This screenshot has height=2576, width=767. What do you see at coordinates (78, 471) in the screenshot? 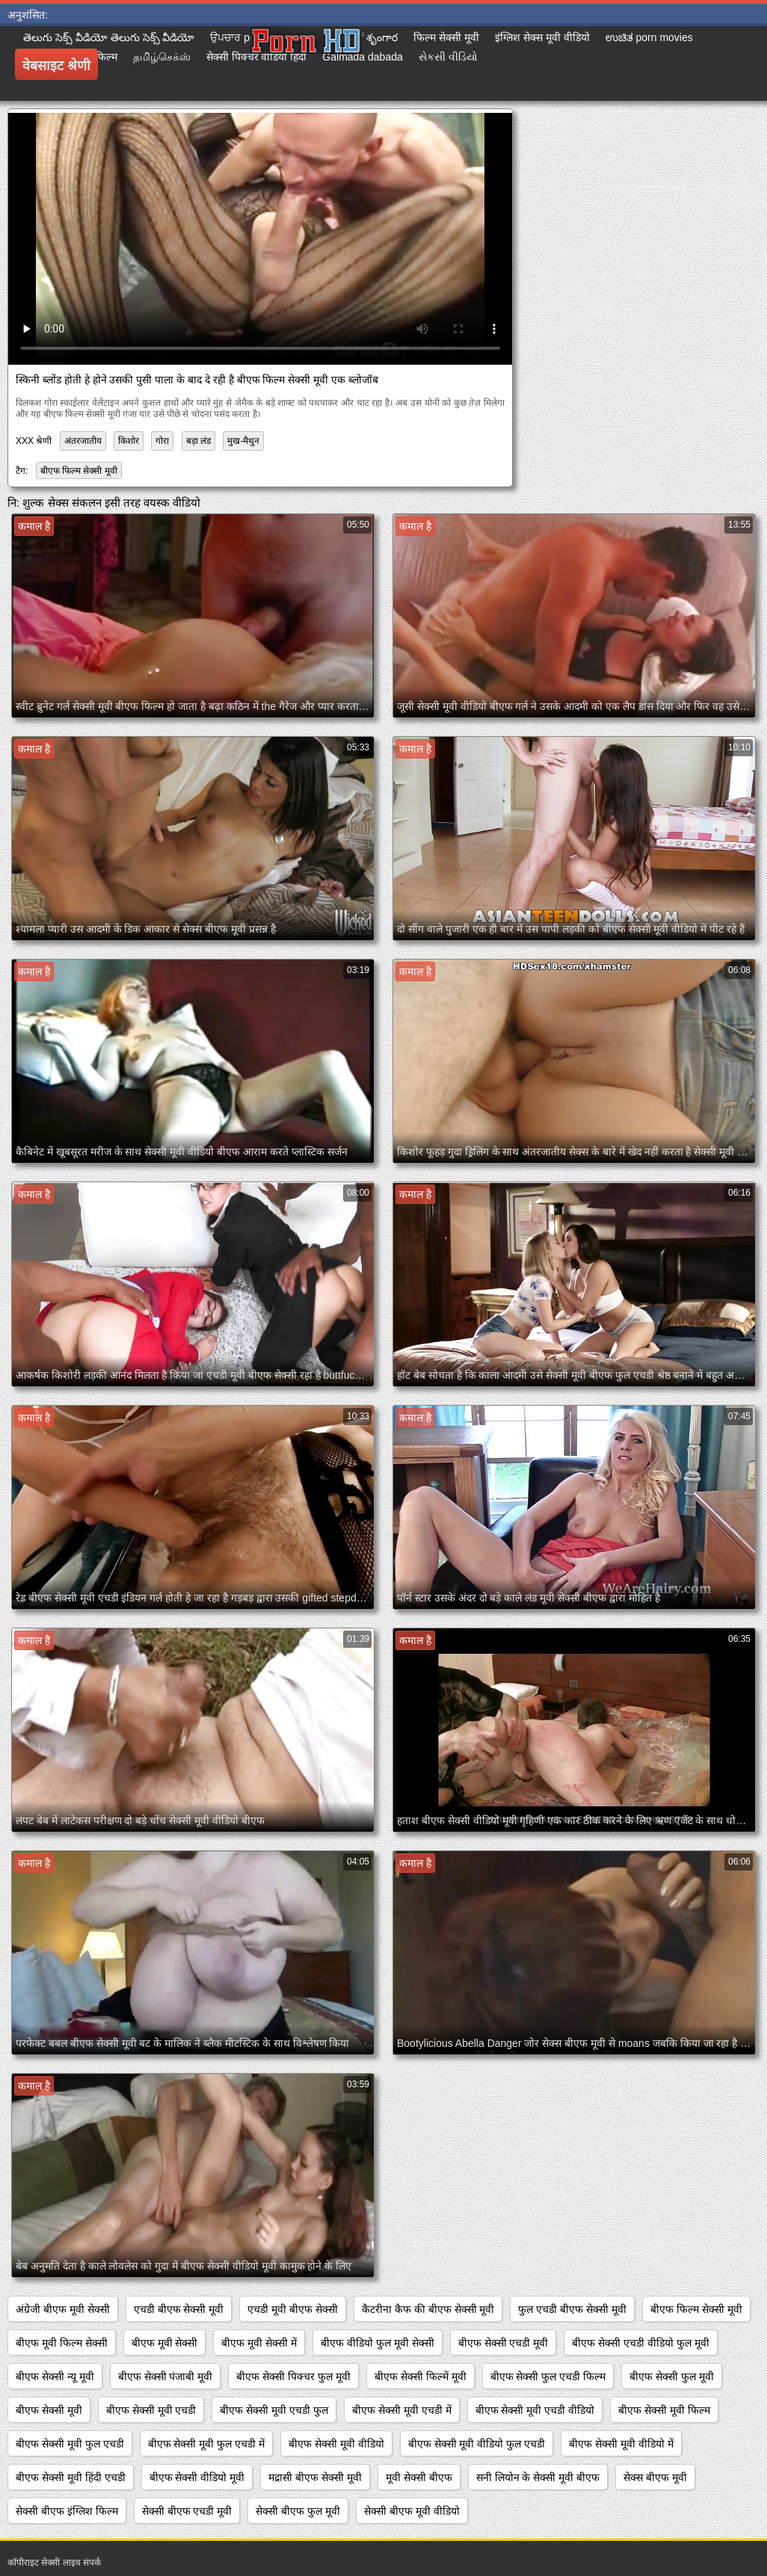
I see `बीएफ फिल्म सेक्सी मूवी` at bounding box center [78, 471].